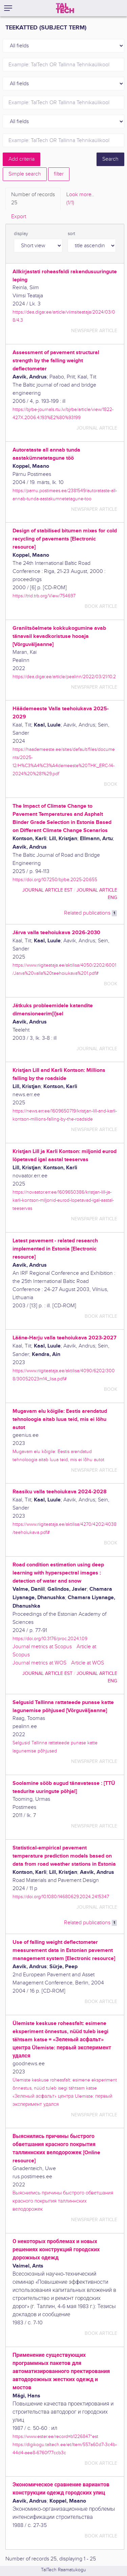 The width and height of the screenshot is (127, 2576). Describe the element at coordinates (21, 233) in the screenshot. I see `display` at that location.